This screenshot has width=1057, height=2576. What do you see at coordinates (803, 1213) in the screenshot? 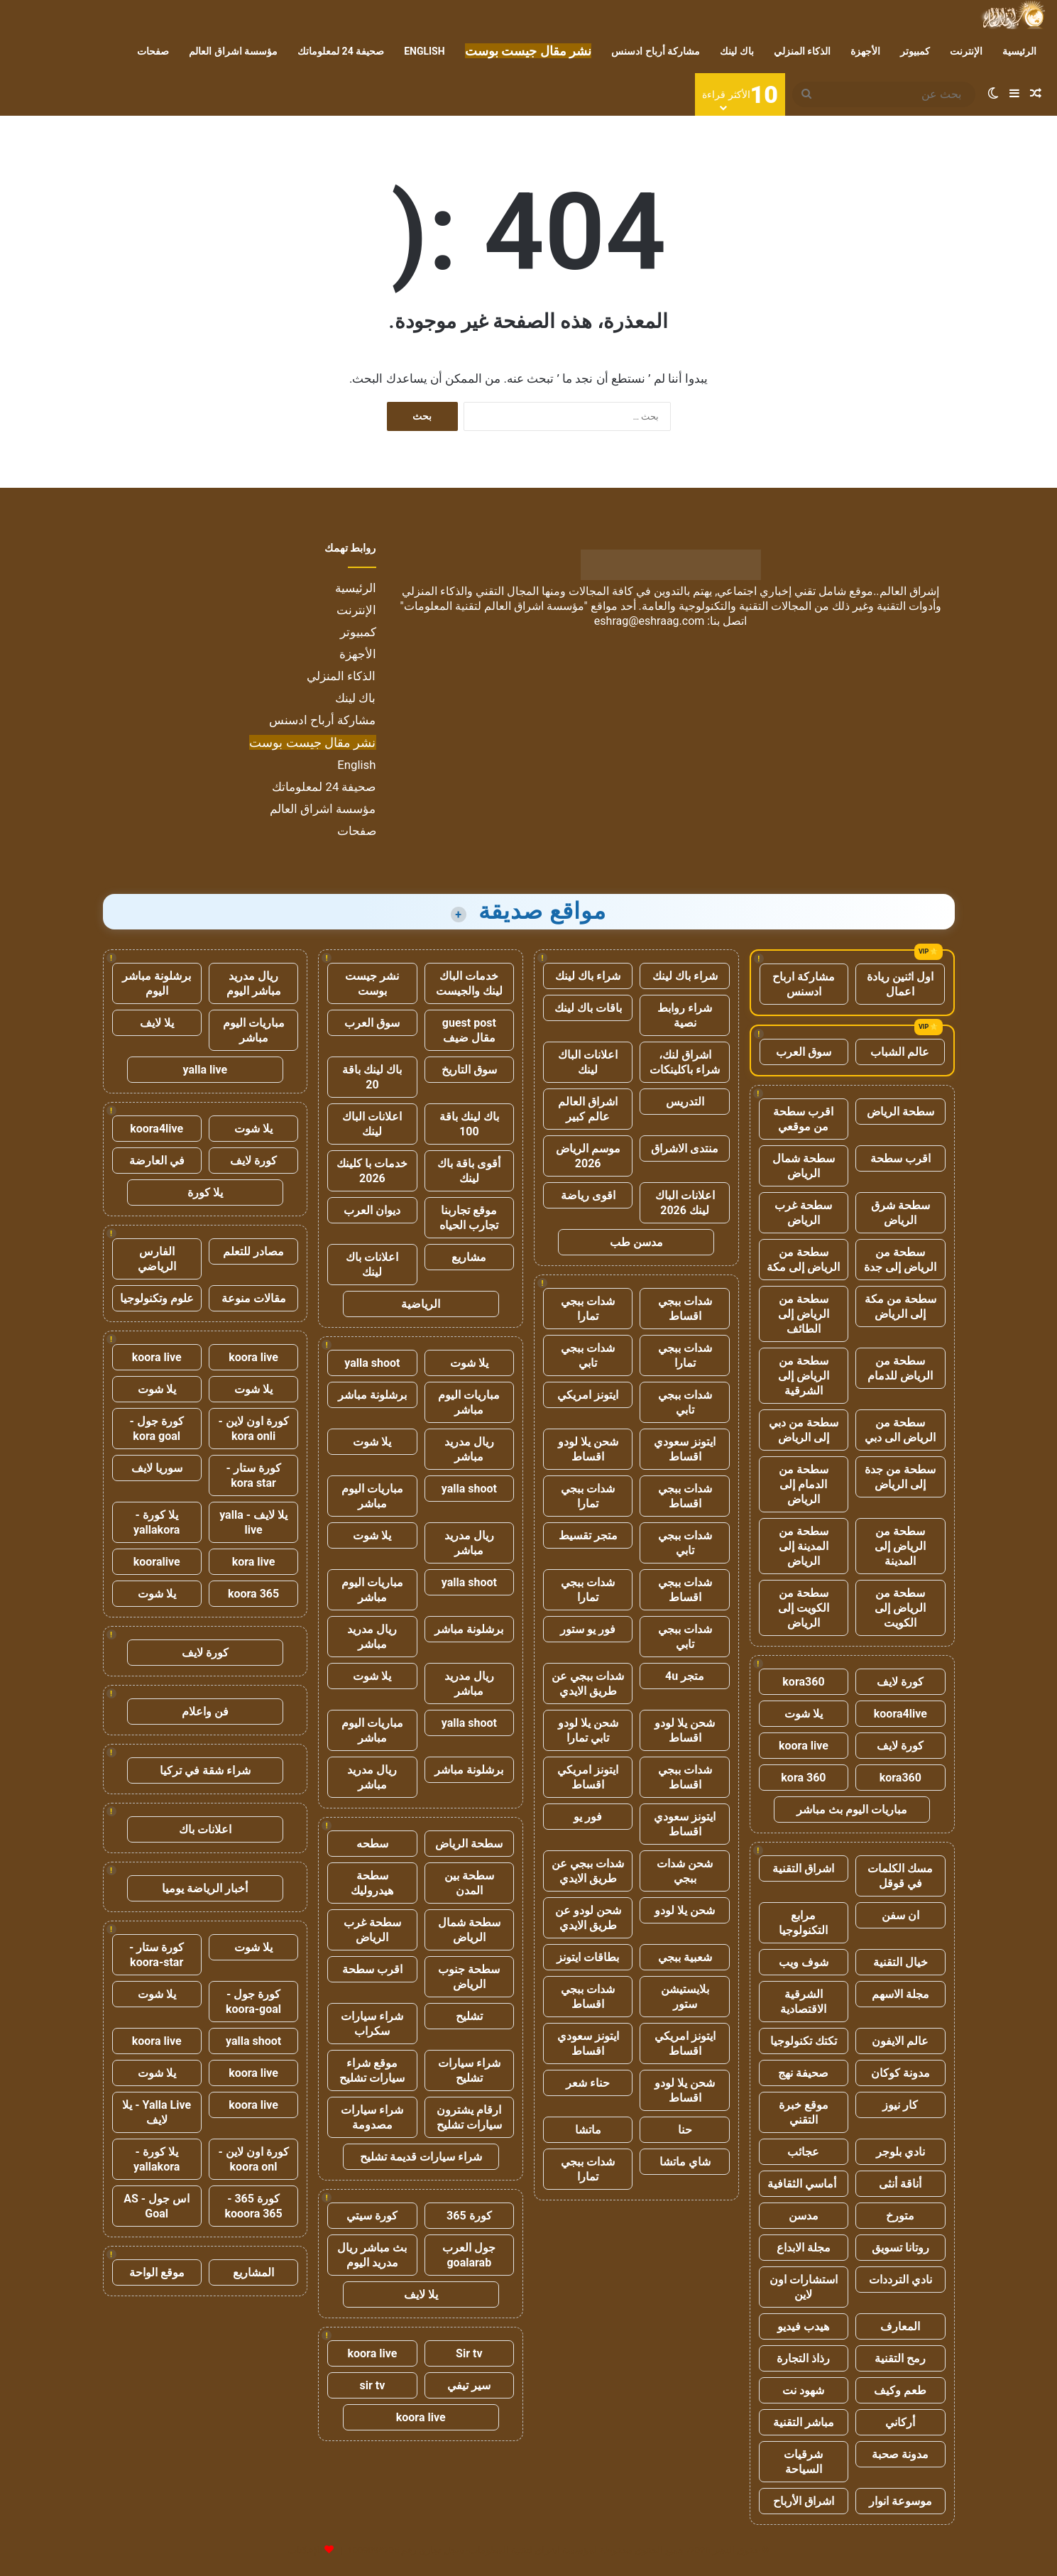
I see `سطحة غرب الرياض` at bounding box center [803, 1213].